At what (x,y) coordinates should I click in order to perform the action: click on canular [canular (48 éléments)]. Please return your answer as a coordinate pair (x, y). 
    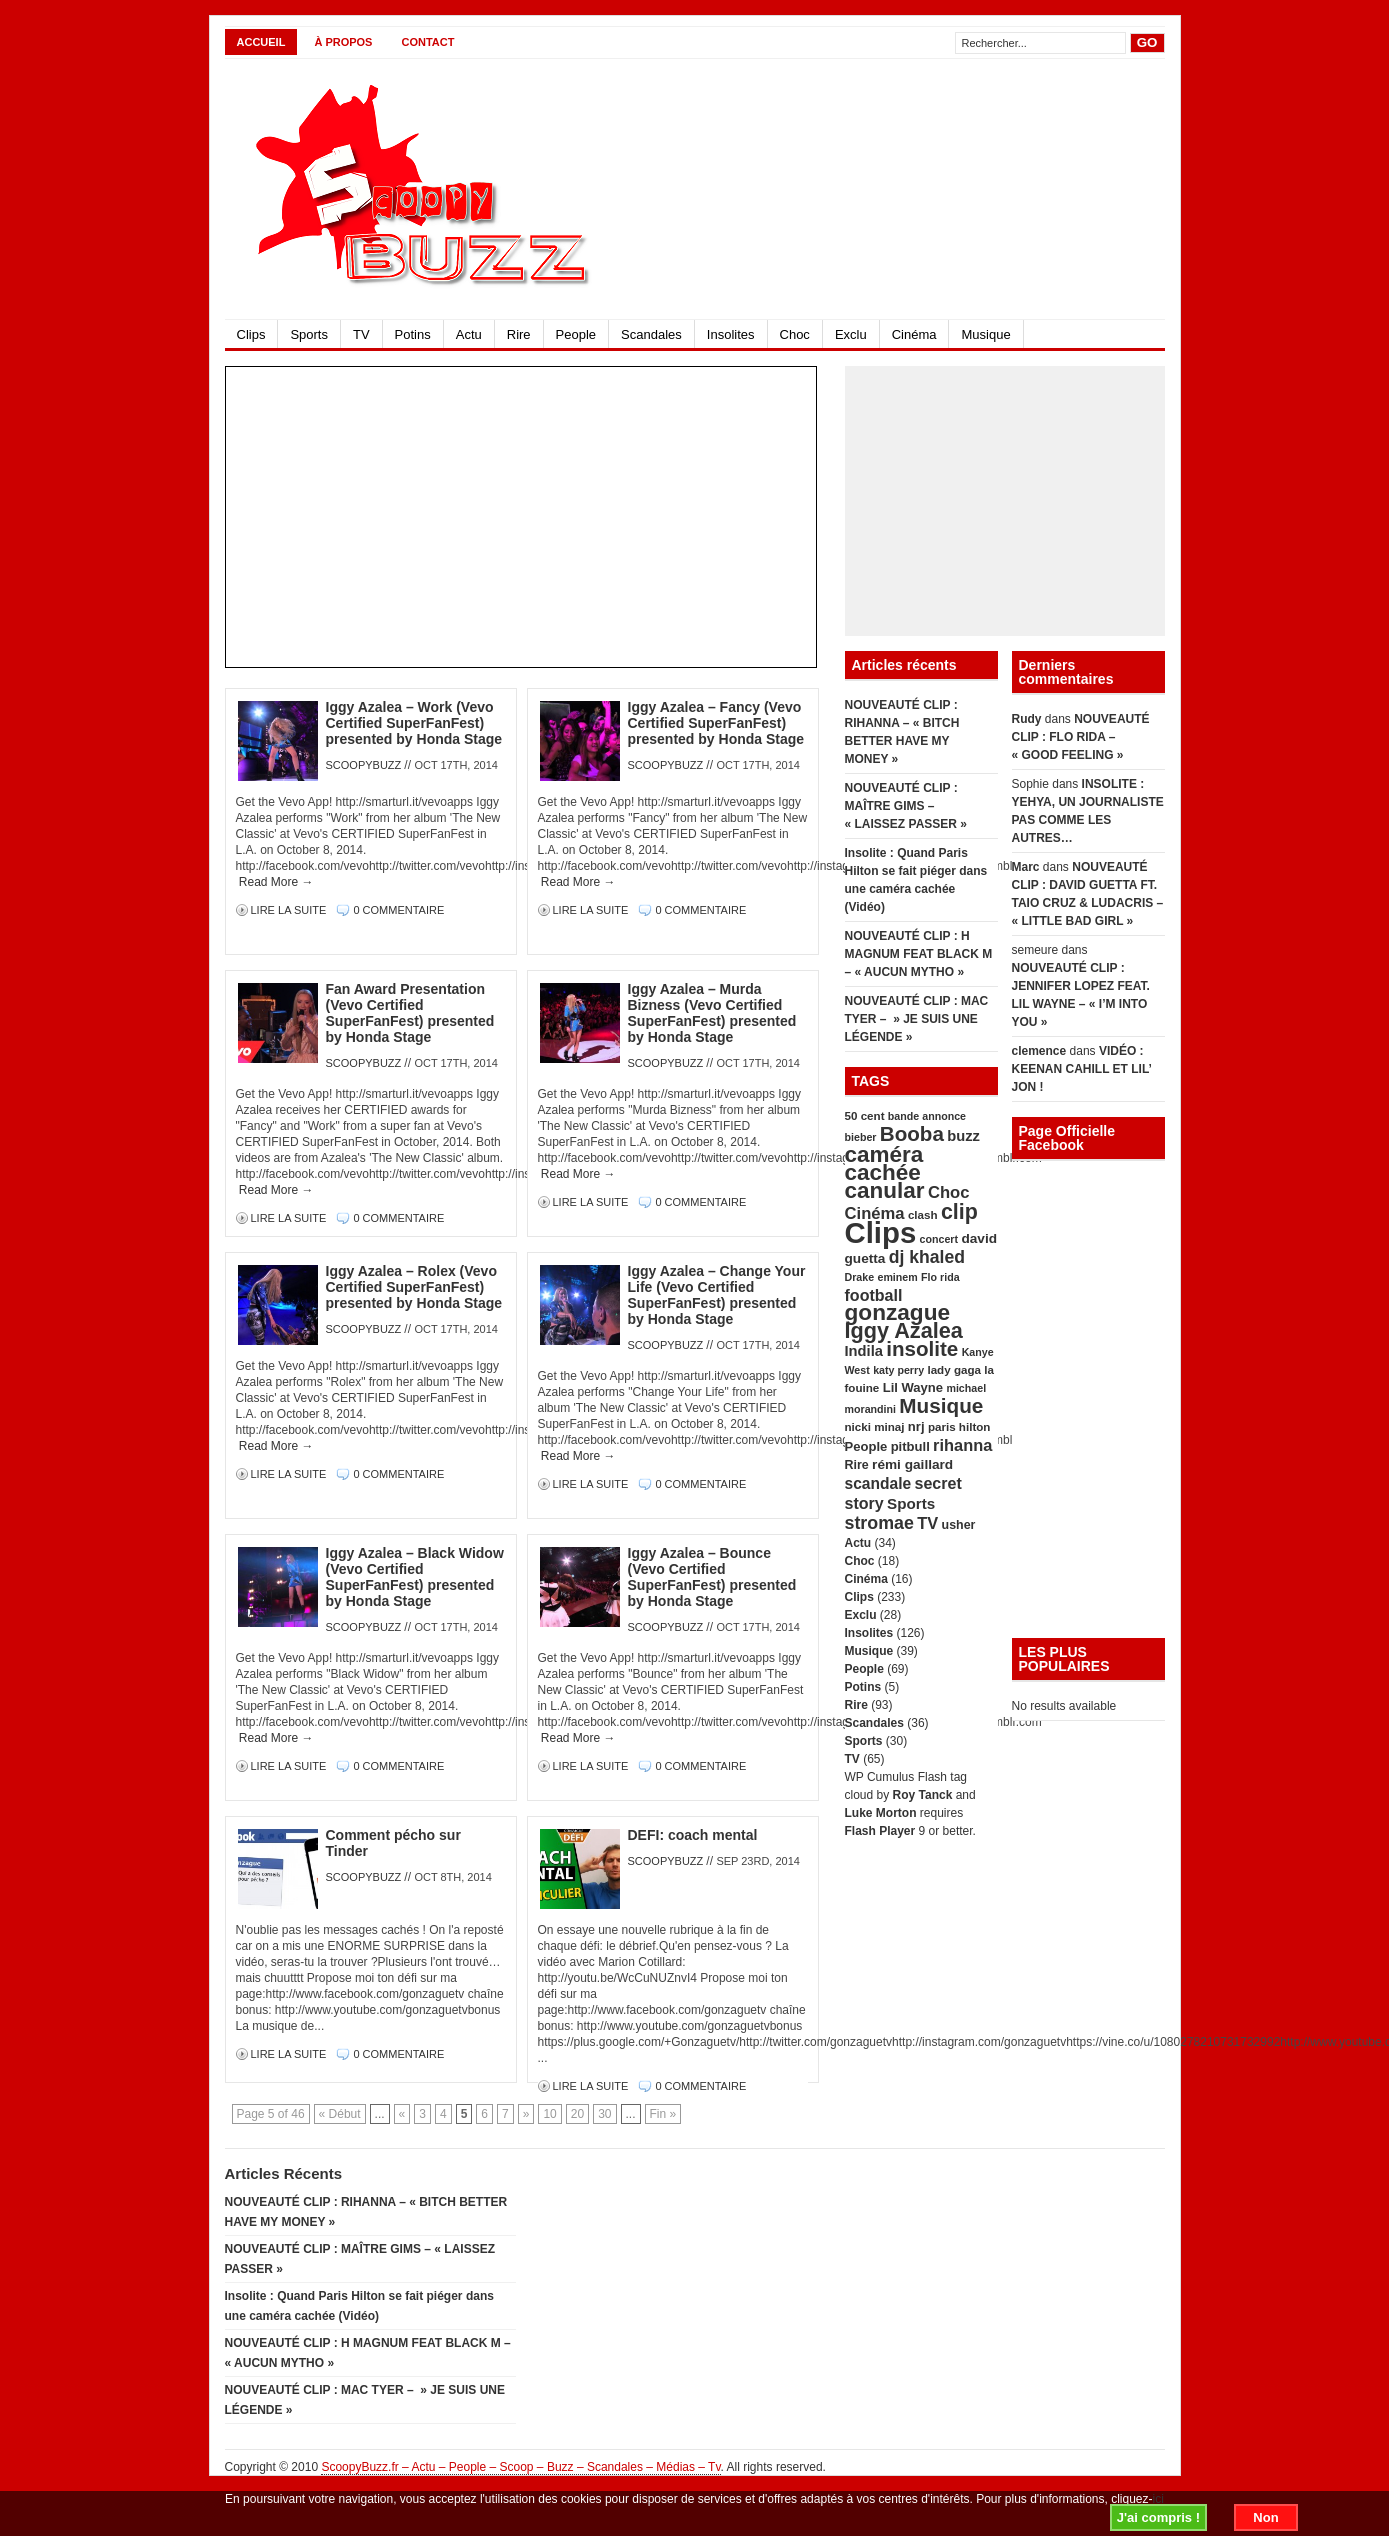
    Looking at the image, I should click on (885, 1190).